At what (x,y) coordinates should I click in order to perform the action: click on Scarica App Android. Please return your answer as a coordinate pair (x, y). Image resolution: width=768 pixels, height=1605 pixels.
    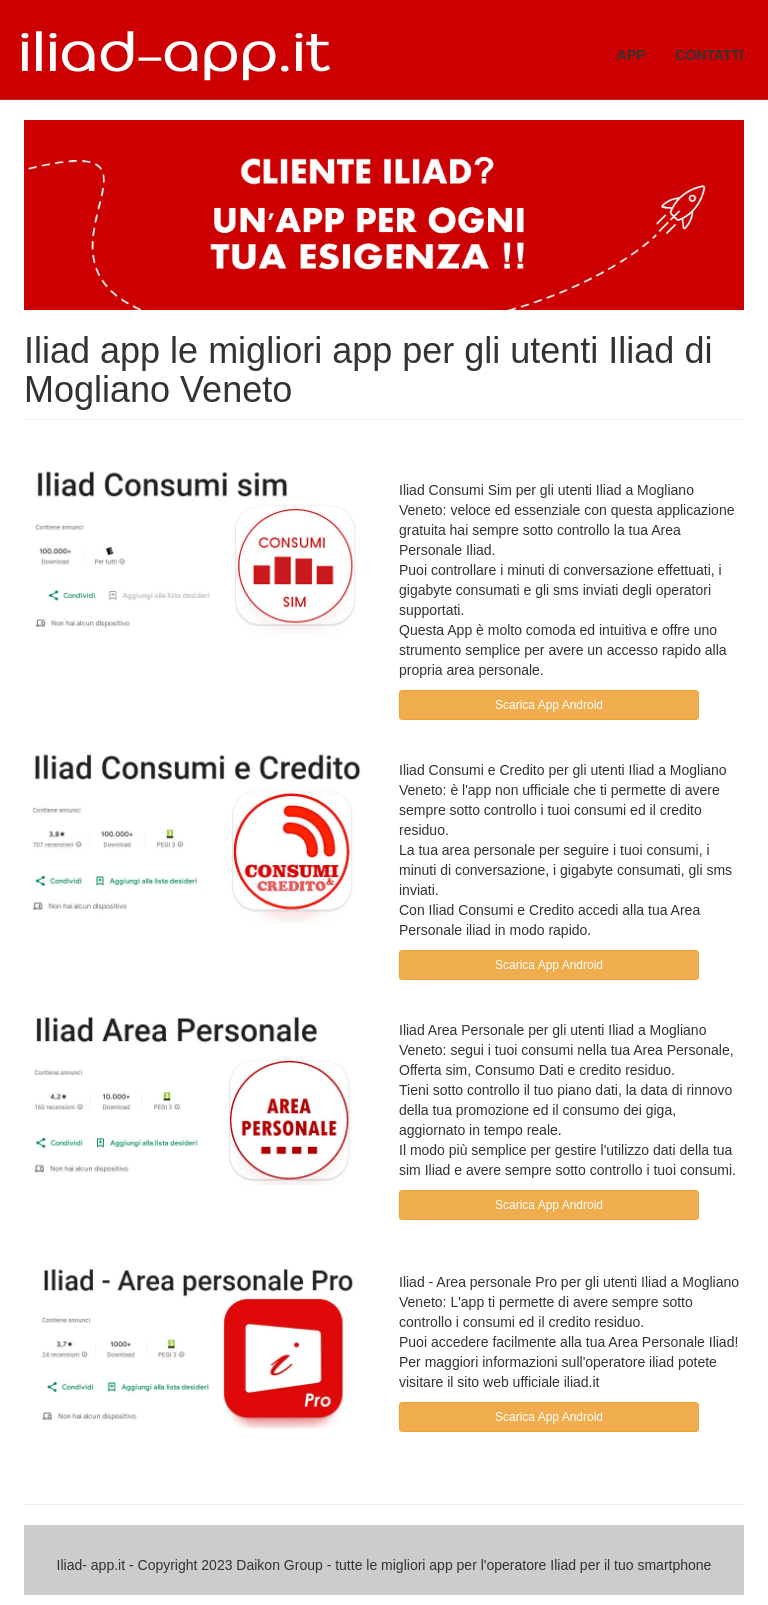
    Looking at the image, I should click on (549, 705).